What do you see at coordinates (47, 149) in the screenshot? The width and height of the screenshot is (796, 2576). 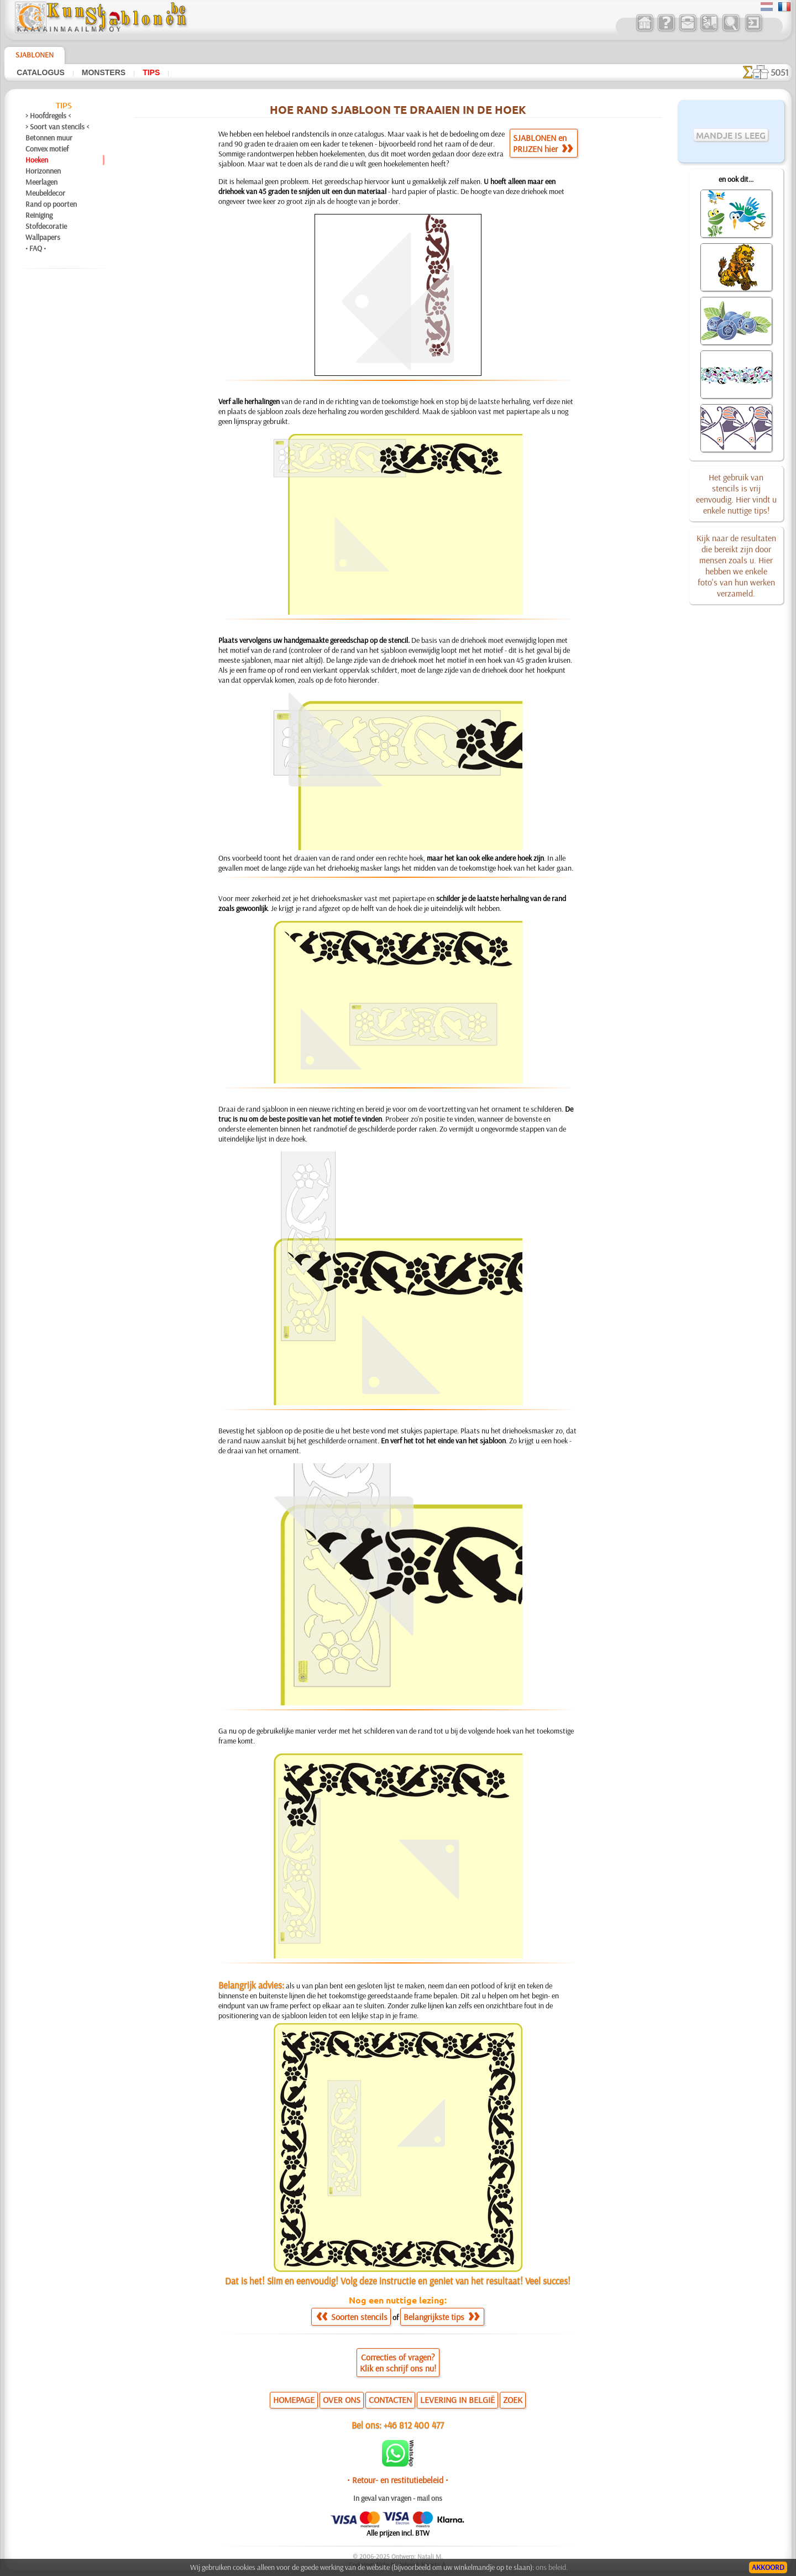 I see `Convex motief` at bounding box center [47, 149].